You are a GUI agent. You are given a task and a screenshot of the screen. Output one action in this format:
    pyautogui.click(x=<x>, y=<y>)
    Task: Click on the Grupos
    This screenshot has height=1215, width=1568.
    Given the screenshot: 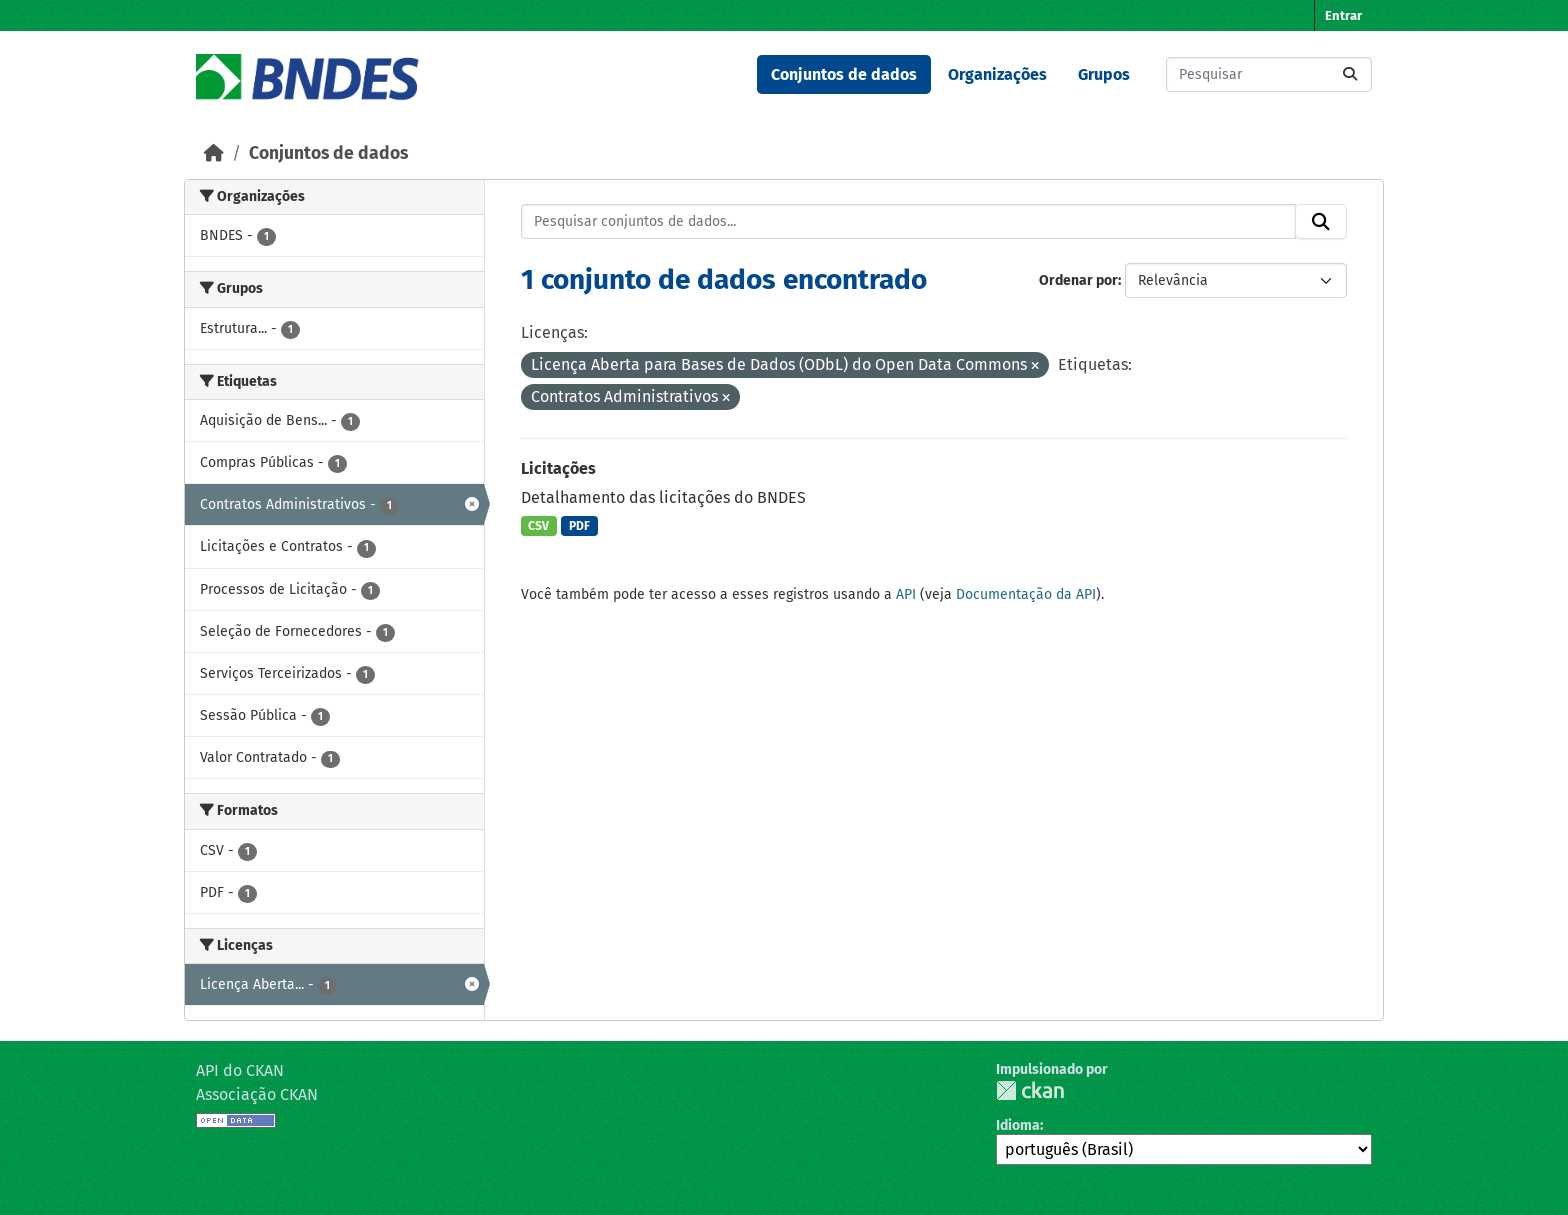 What is the action you would take?
    pyautogui.click(x=1104, y=74)
    